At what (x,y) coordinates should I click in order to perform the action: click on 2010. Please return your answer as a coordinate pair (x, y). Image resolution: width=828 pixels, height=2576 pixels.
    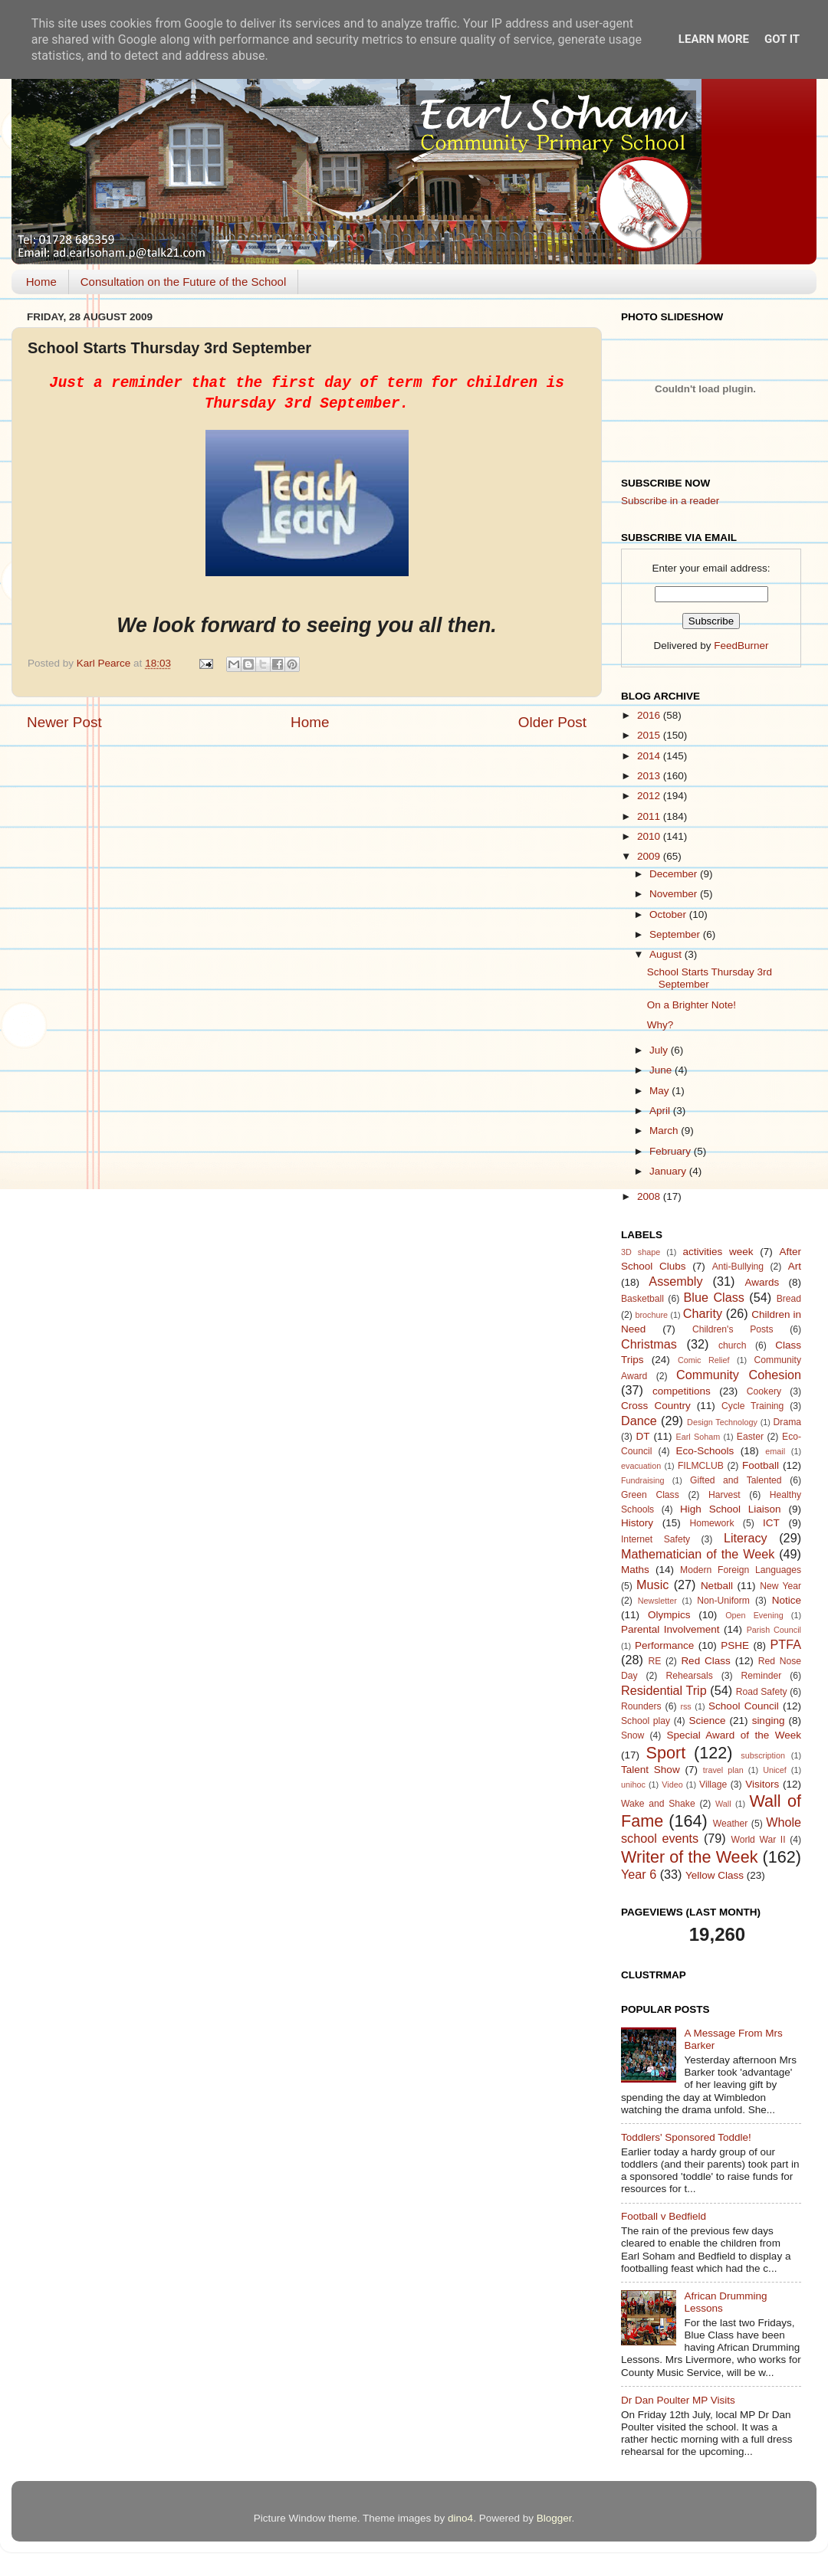
    Looking at the image, I should click on (650, 836).